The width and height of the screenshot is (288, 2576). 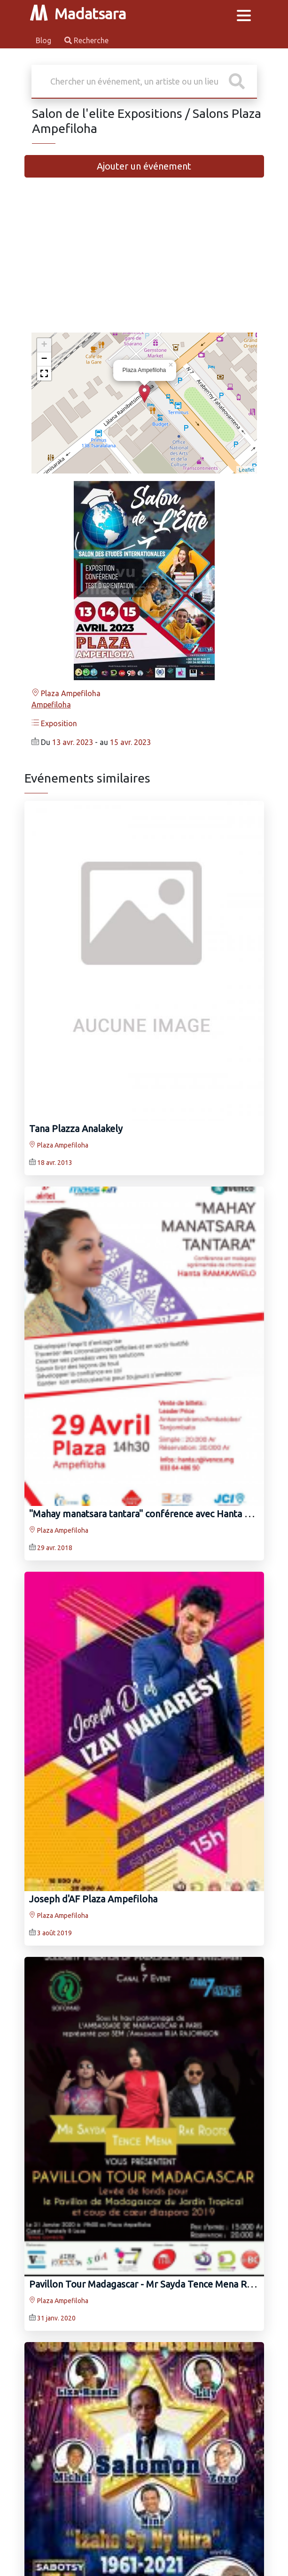 I want to click on 13 avr. 2023, so click(x=72, y=742).